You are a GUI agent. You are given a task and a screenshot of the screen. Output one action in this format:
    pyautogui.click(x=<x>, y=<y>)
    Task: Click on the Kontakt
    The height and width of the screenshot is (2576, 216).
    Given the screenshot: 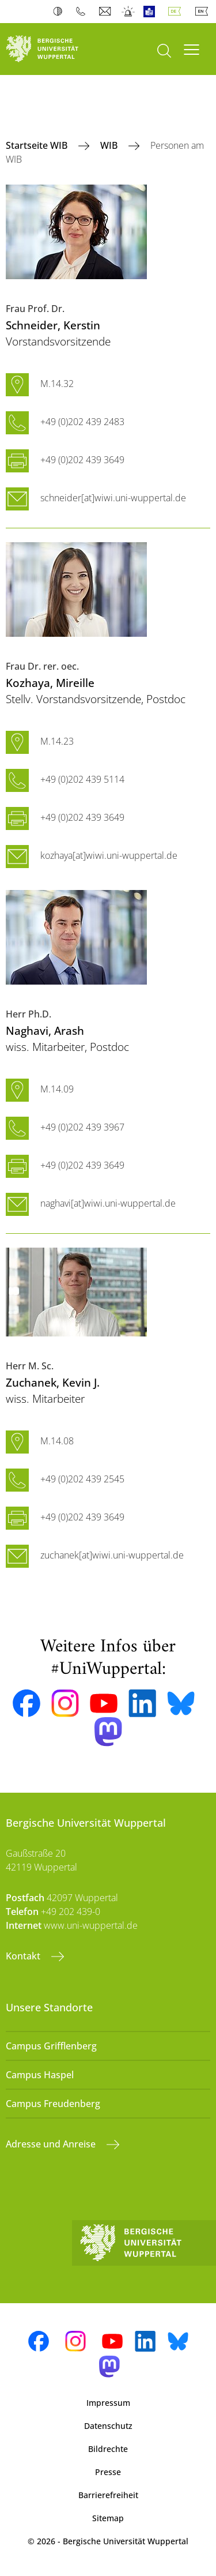 What is the action you would take?
    pyautogui.click(x=24, y=1956)
    